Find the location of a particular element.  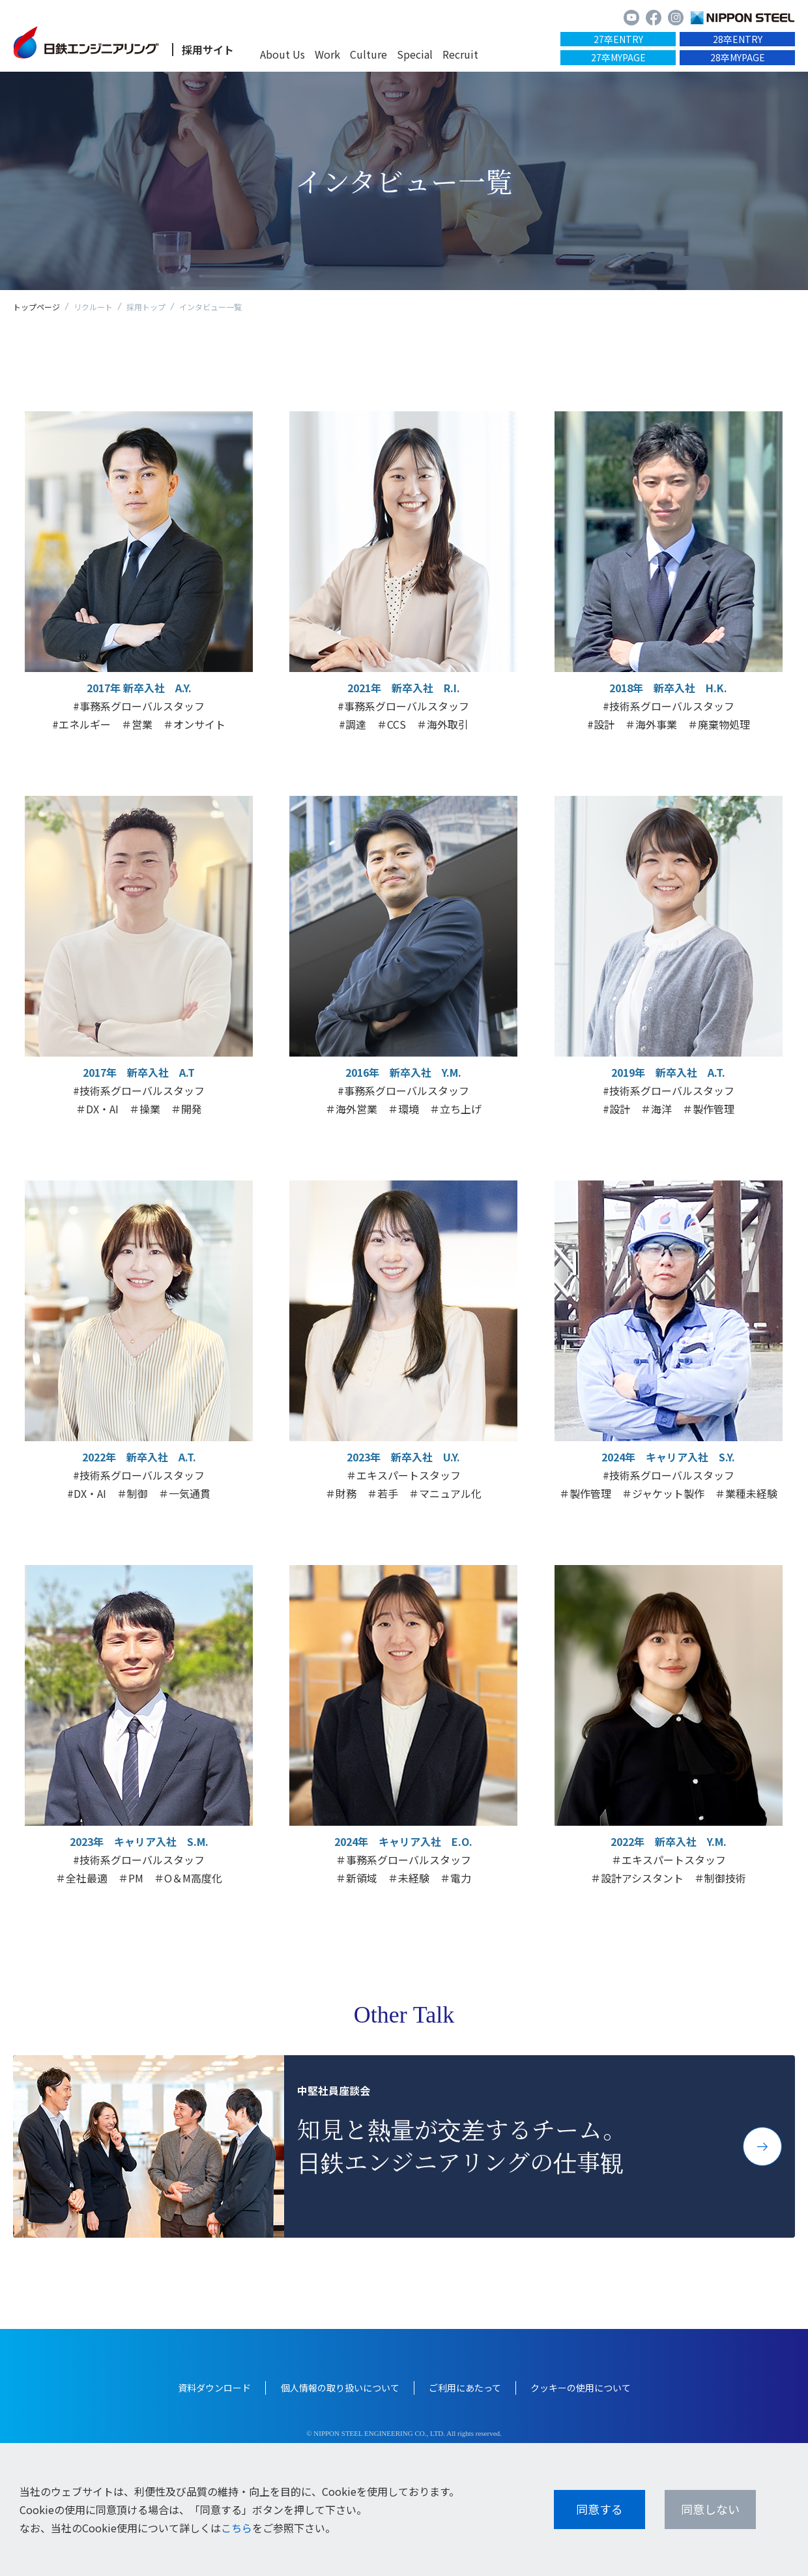

同意する is located at coordinates (599, 2508).